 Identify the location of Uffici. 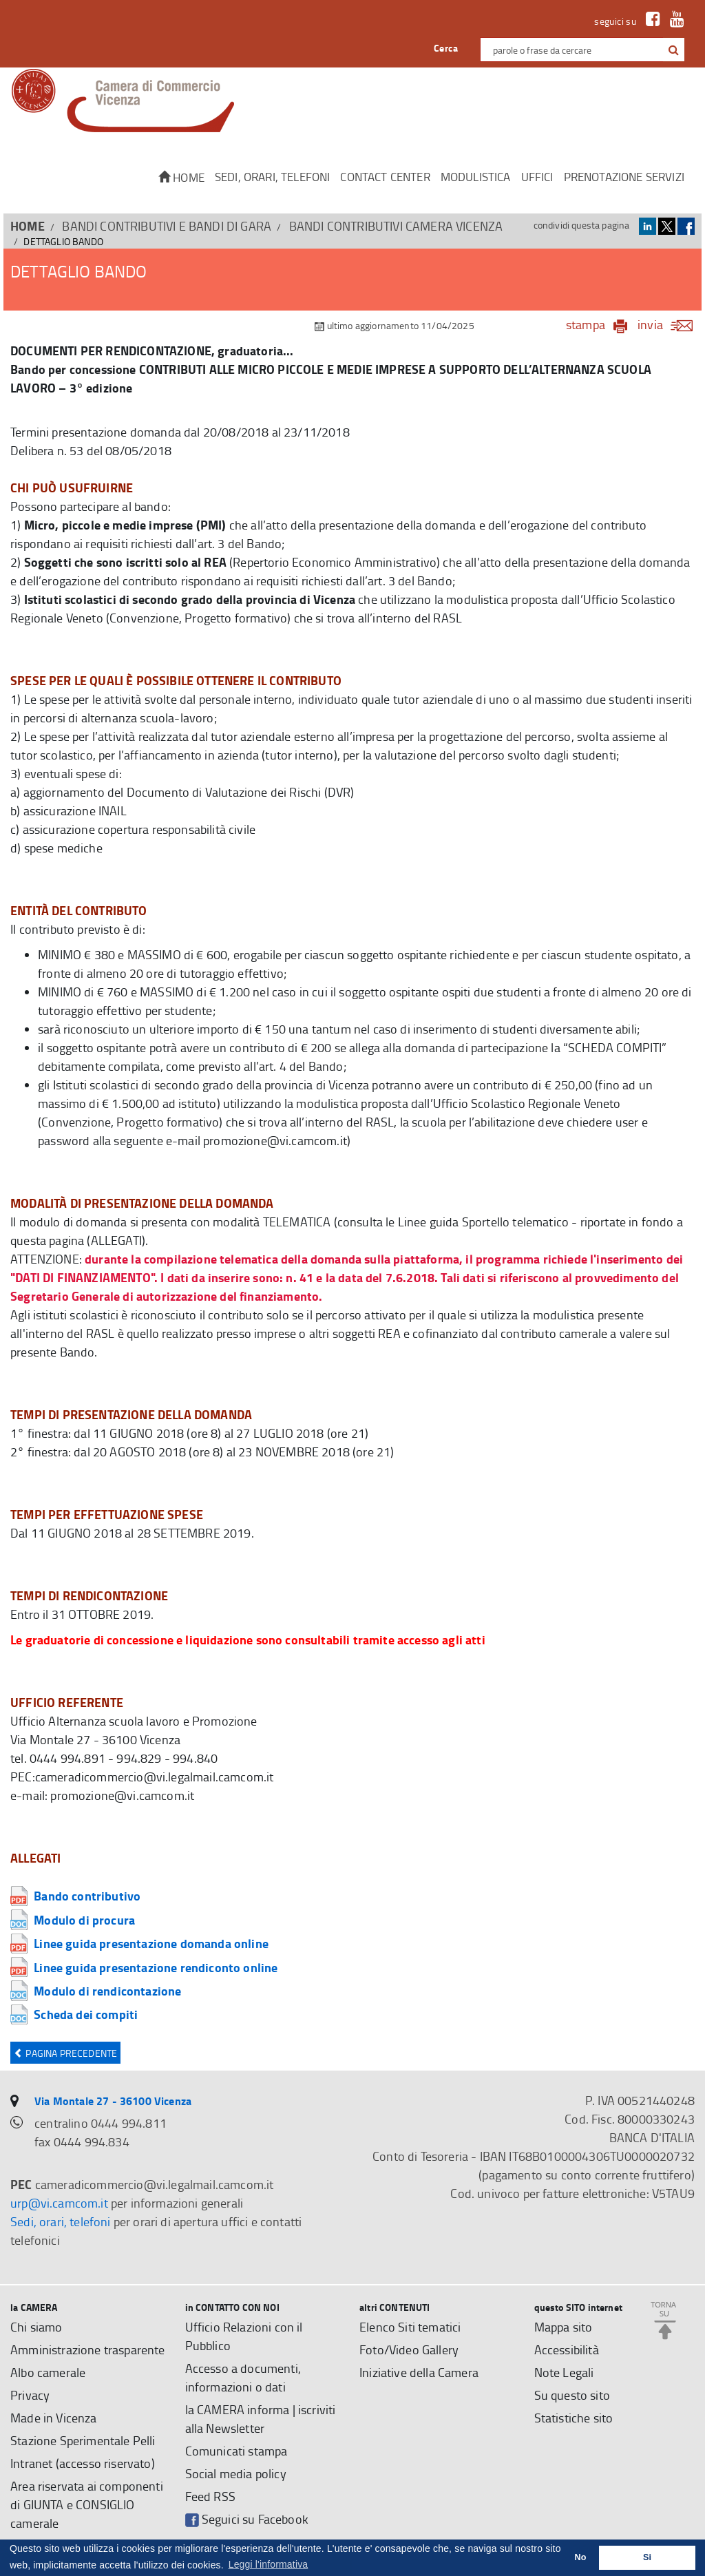
(537, 177).